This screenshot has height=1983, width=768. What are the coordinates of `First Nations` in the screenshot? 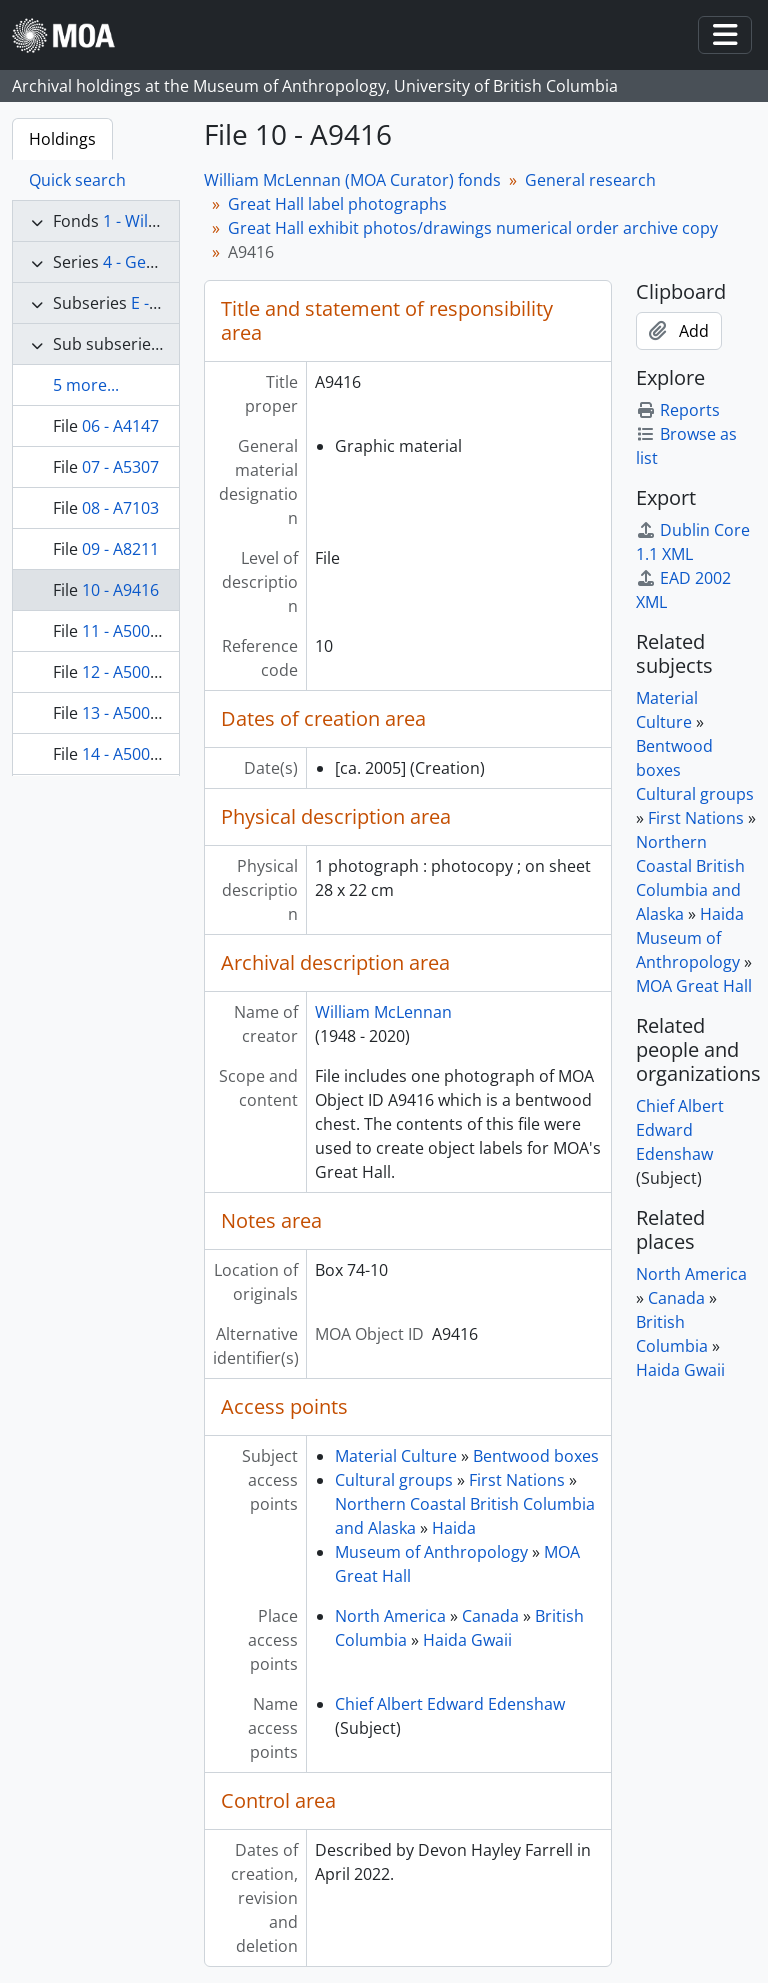 It's located at (517, 1480).